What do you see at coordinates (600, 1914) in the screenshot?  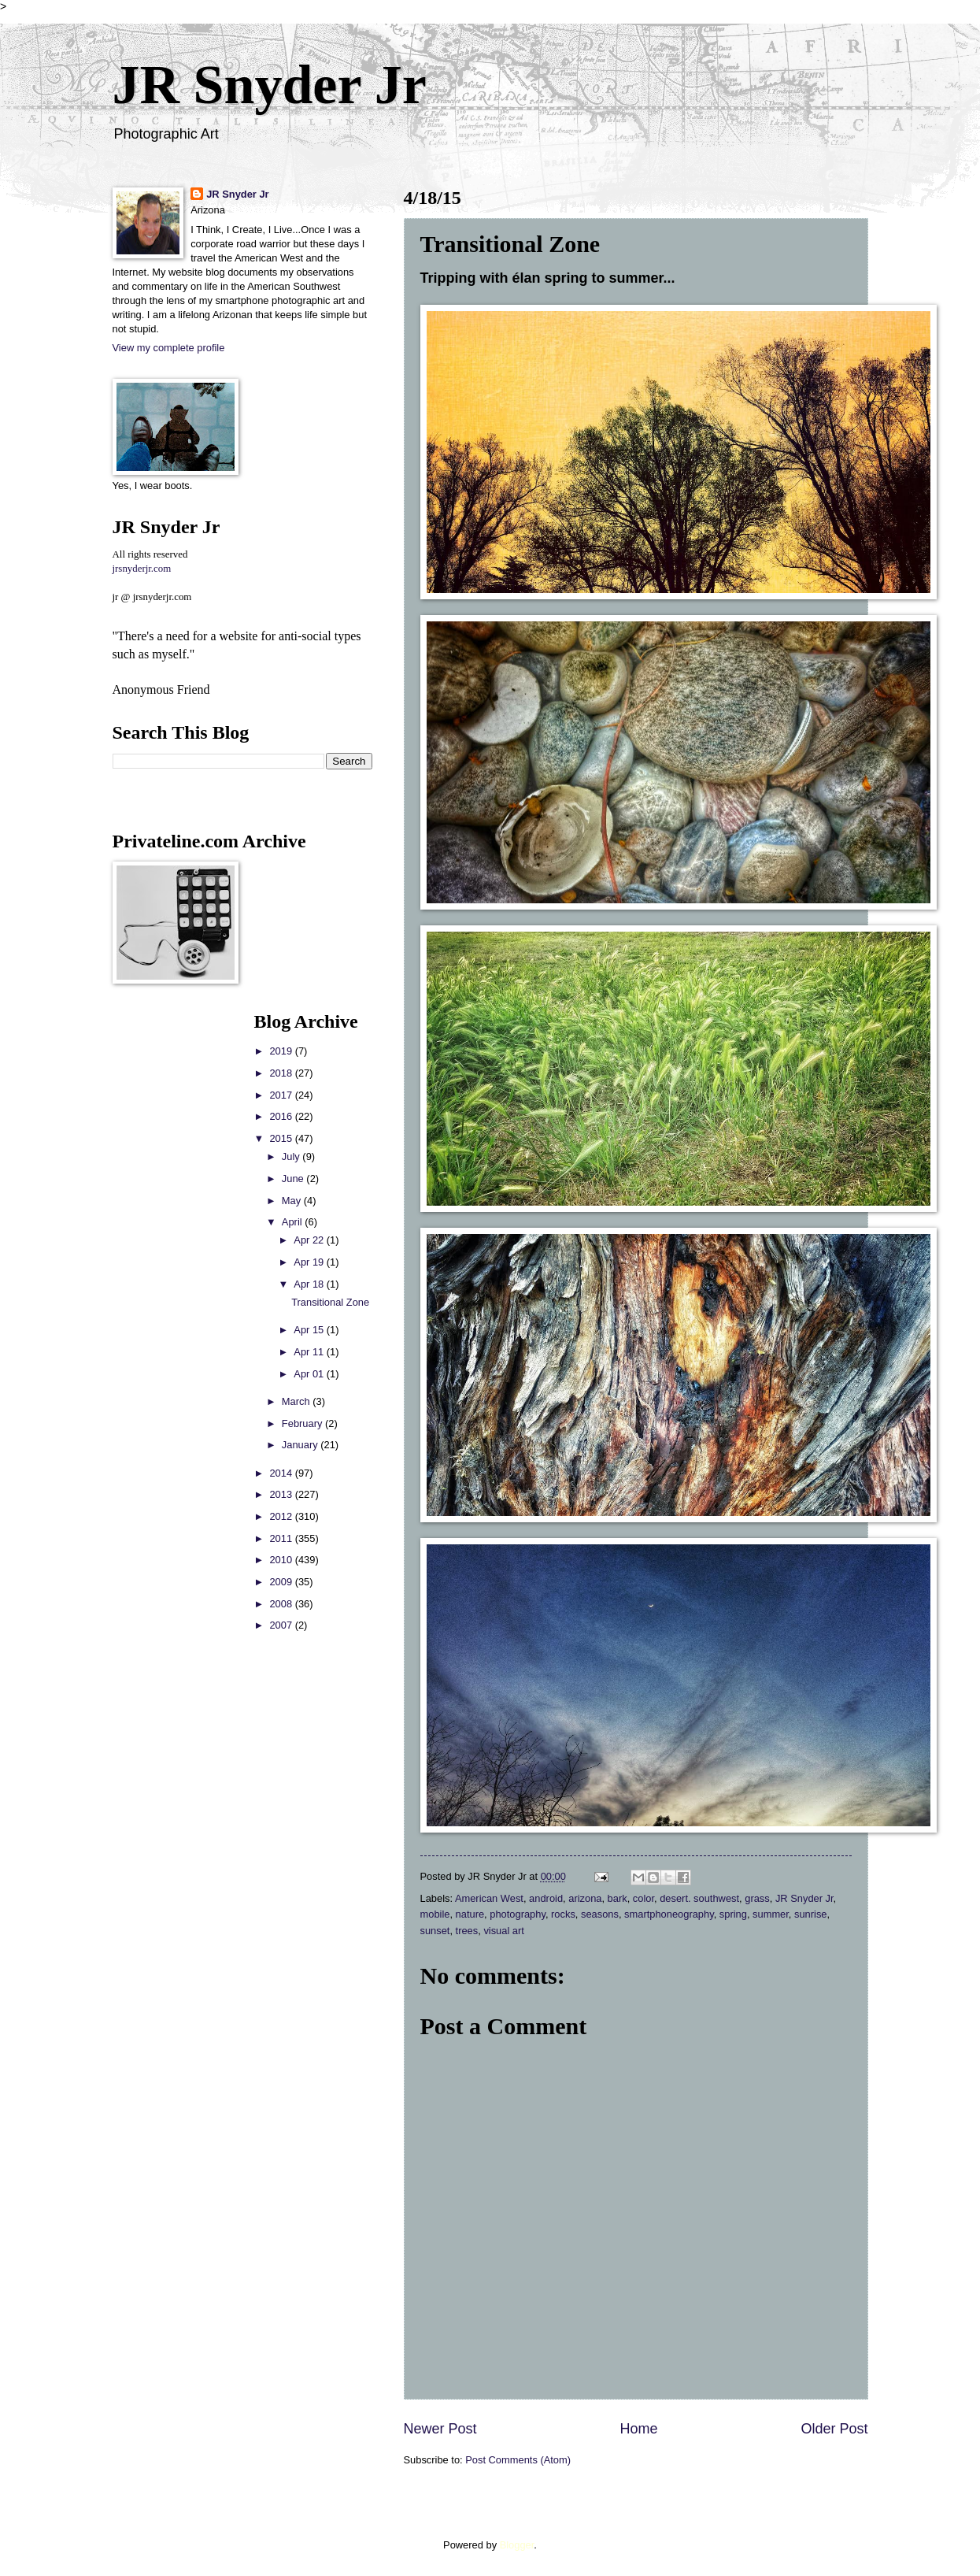 I see `seasons` at bounding box center [600, 1914].